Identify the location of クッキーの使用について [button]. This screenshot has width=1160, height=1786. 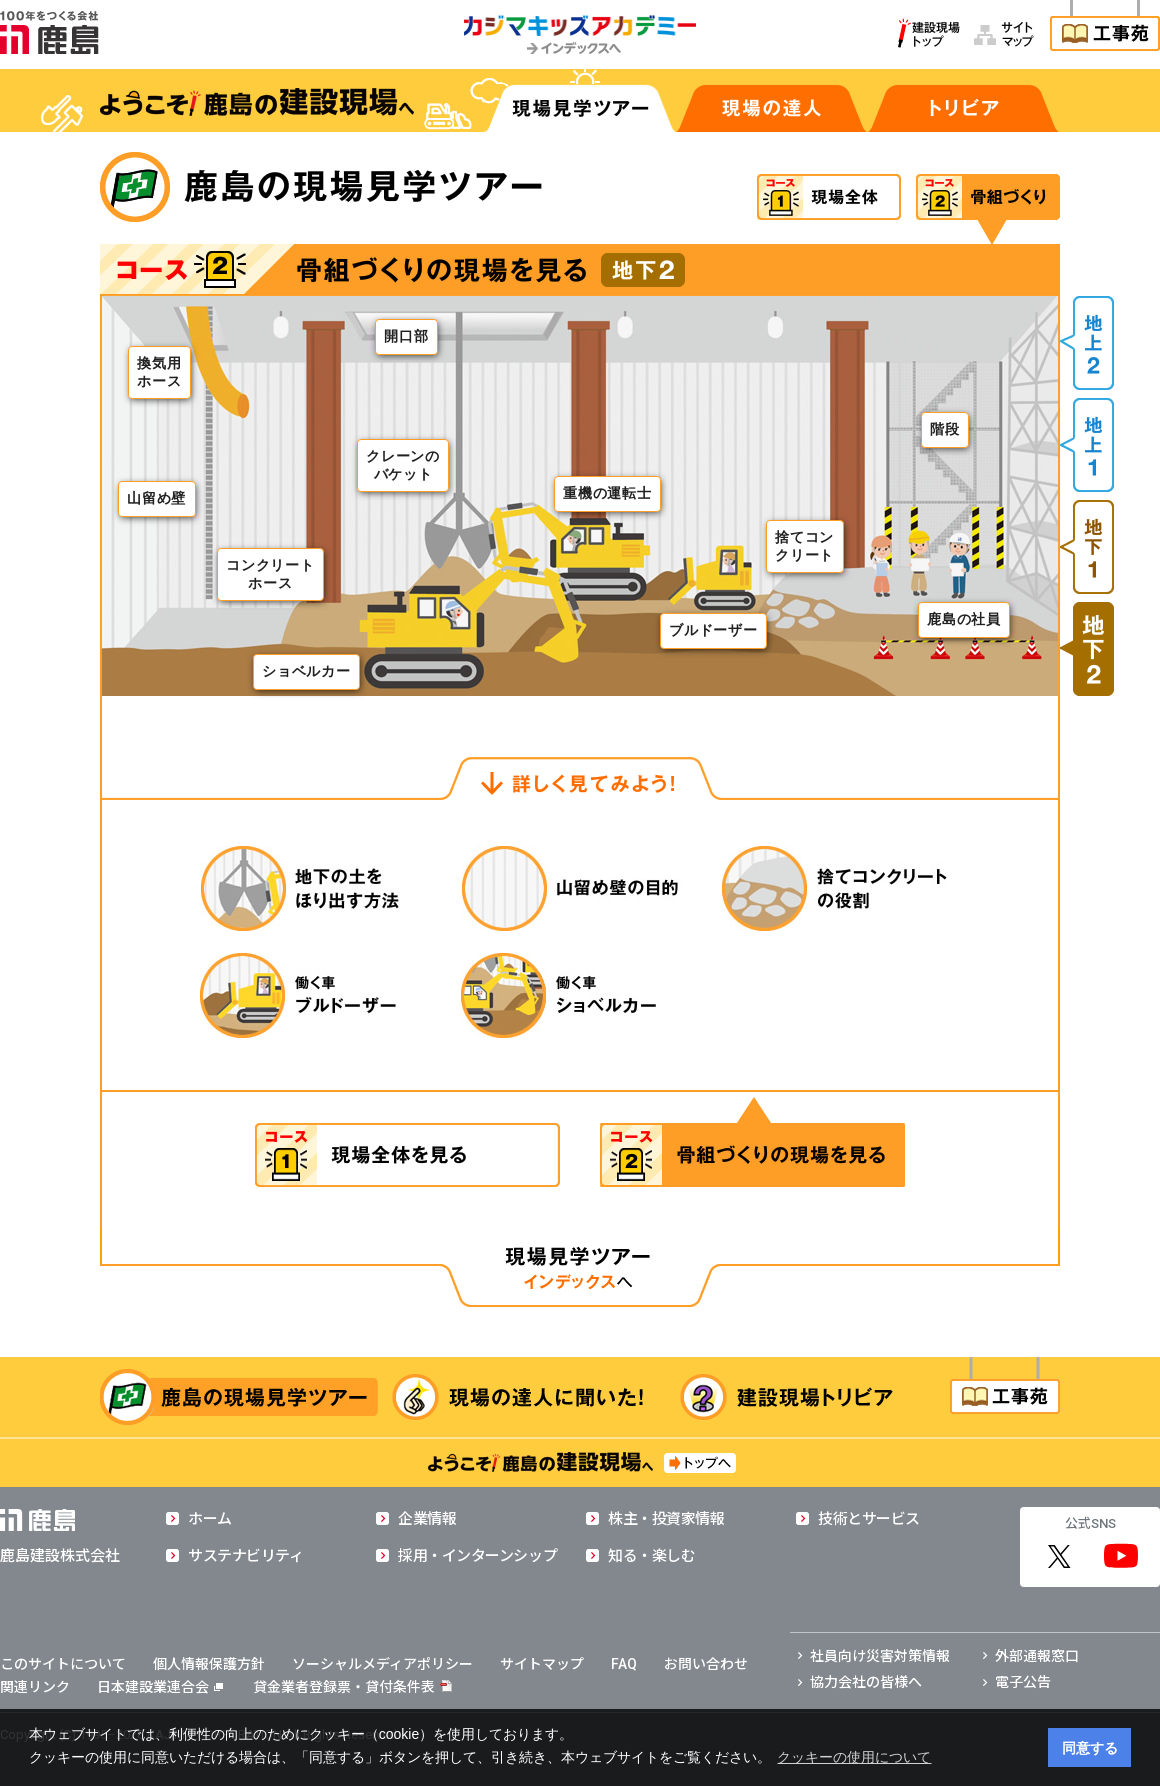
(854, 1757).